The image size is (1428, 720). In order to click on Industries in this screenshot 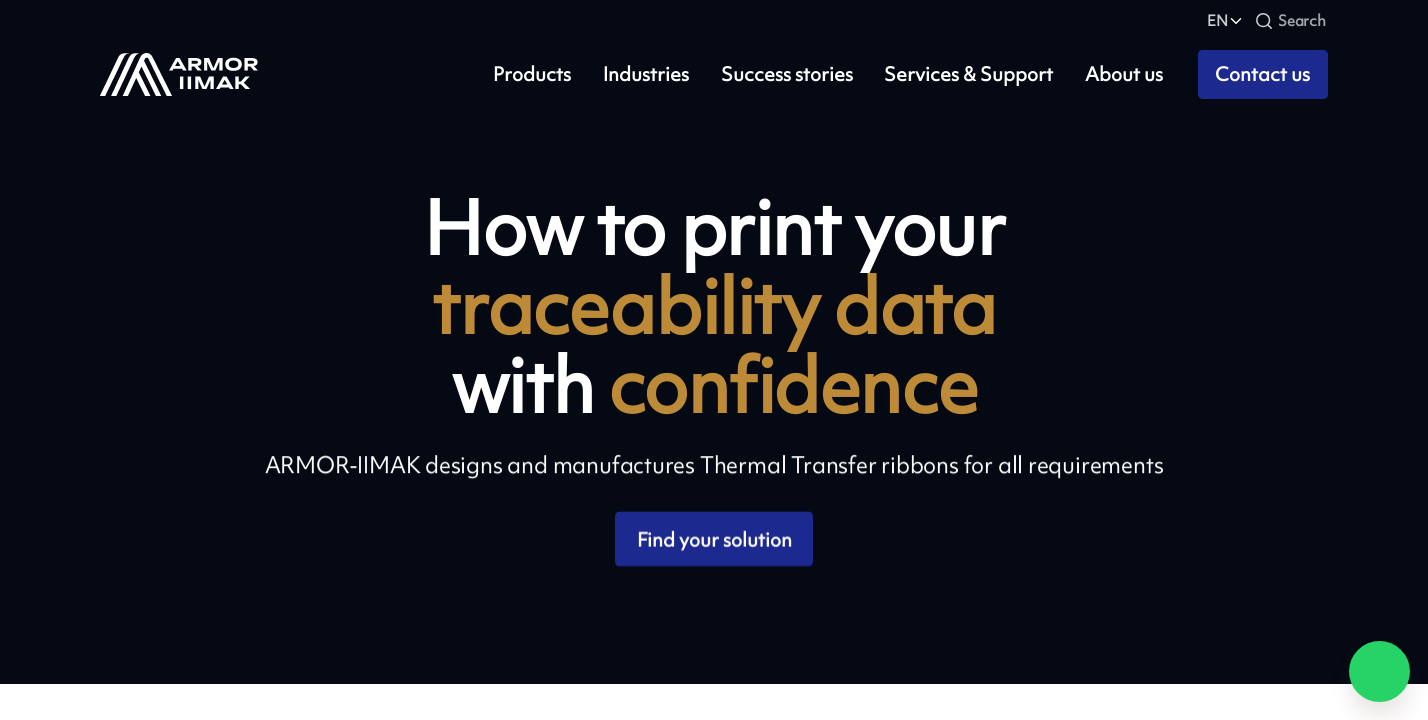, I will do `click(646, 74)`.